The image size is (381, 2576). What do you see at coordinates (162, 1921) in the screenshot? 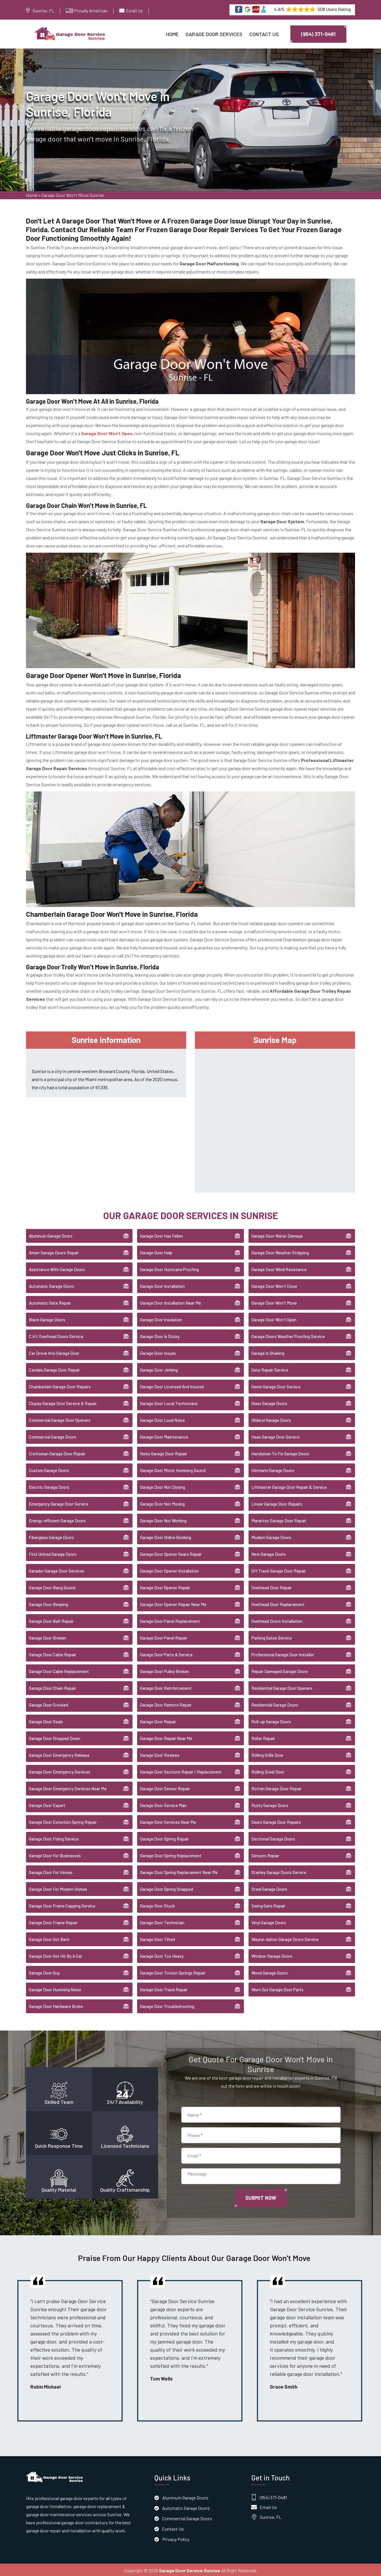
I see `Garage Door Technician` at bounding box center [162, 1921].